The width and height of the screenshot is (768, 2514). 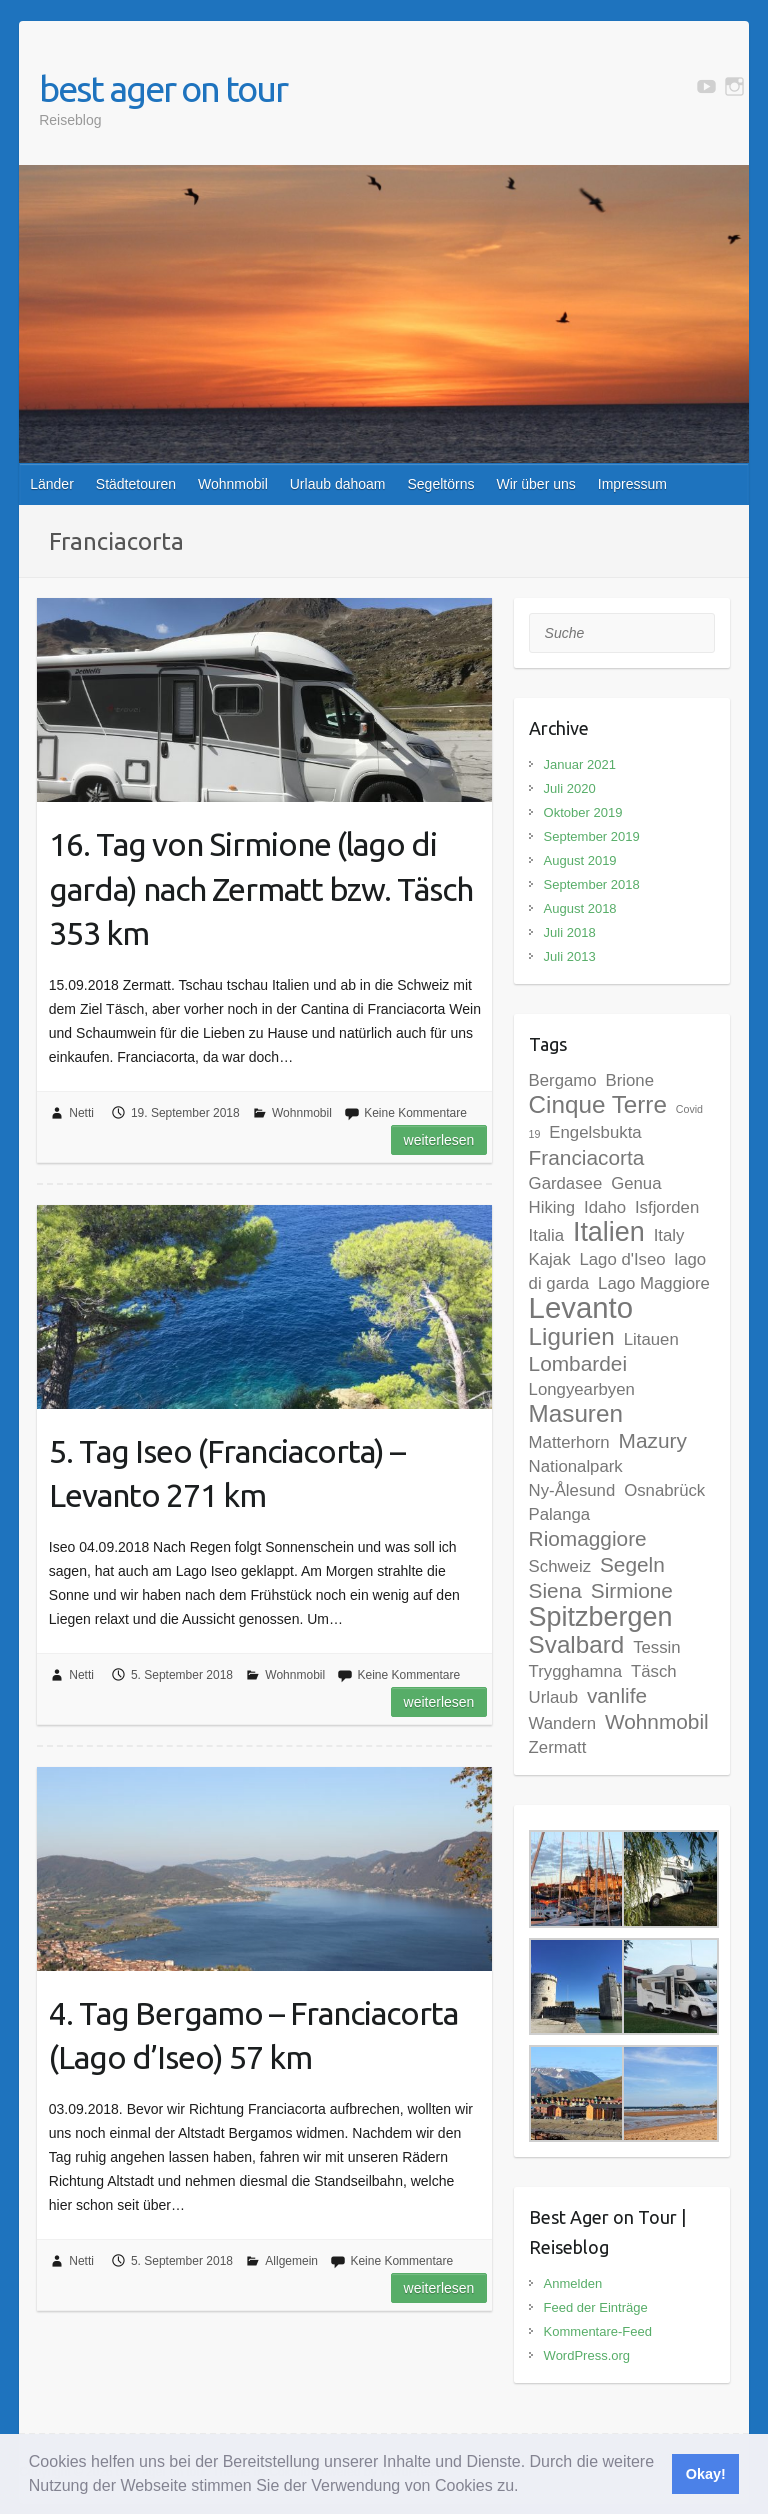 I want to click on Trygghamna [Trygghamna (2 Einträge)], so click(x=576, y=1671).